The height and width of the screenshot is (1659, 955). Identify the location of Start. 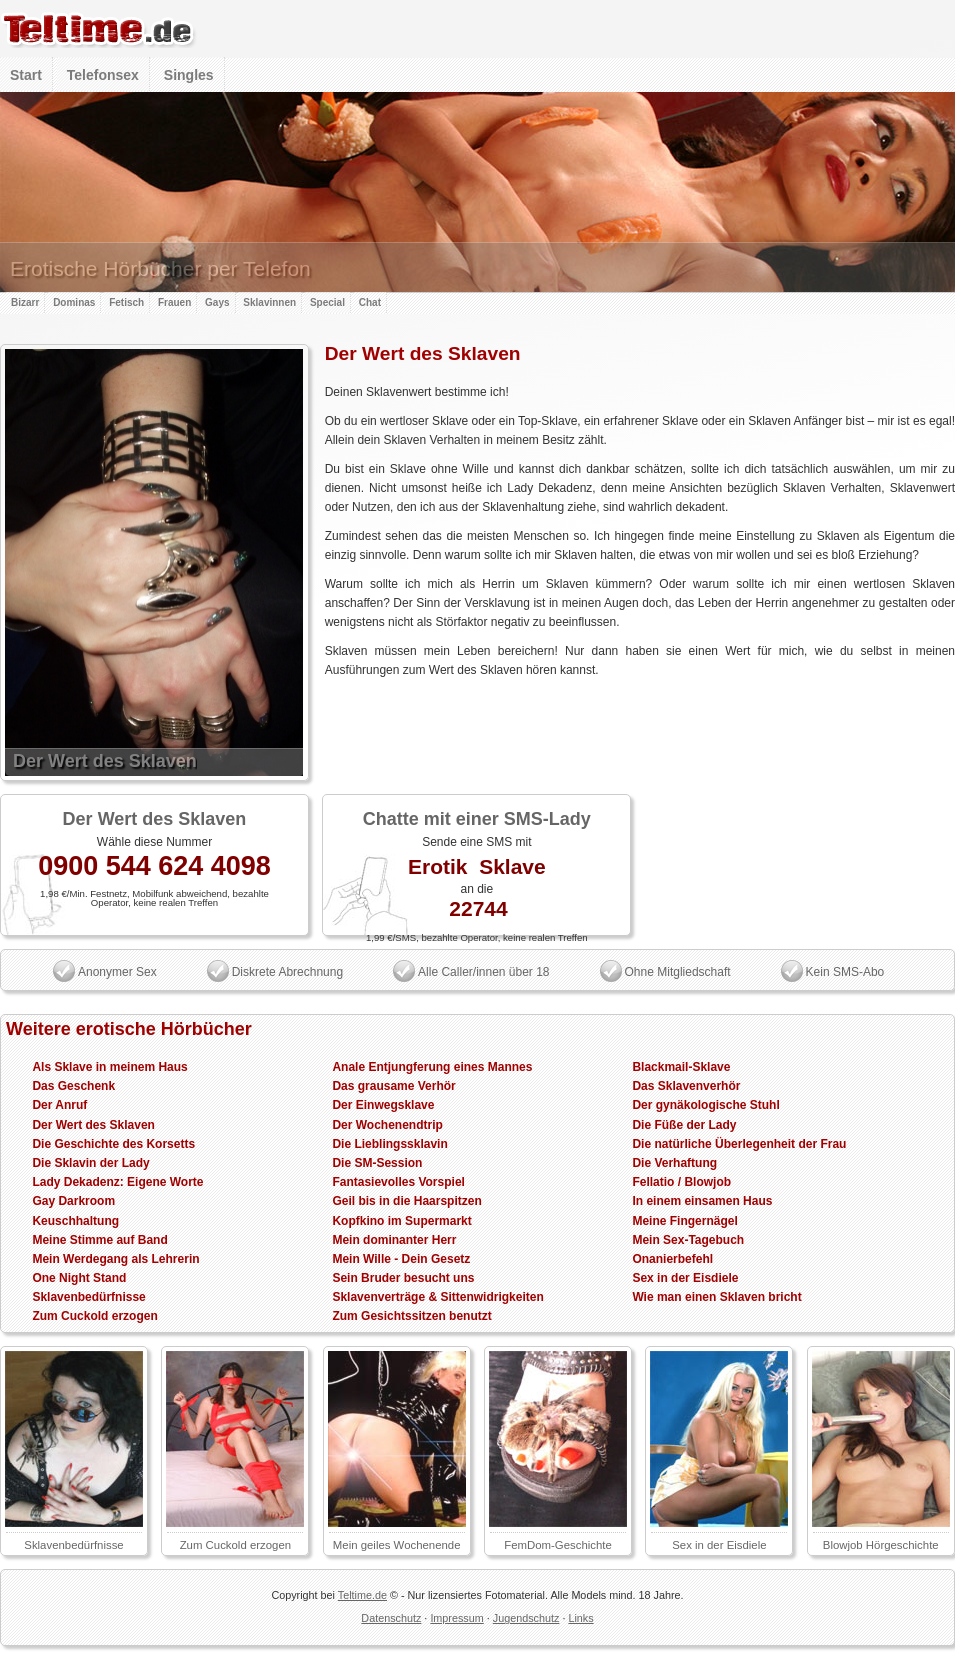
(26, 75).